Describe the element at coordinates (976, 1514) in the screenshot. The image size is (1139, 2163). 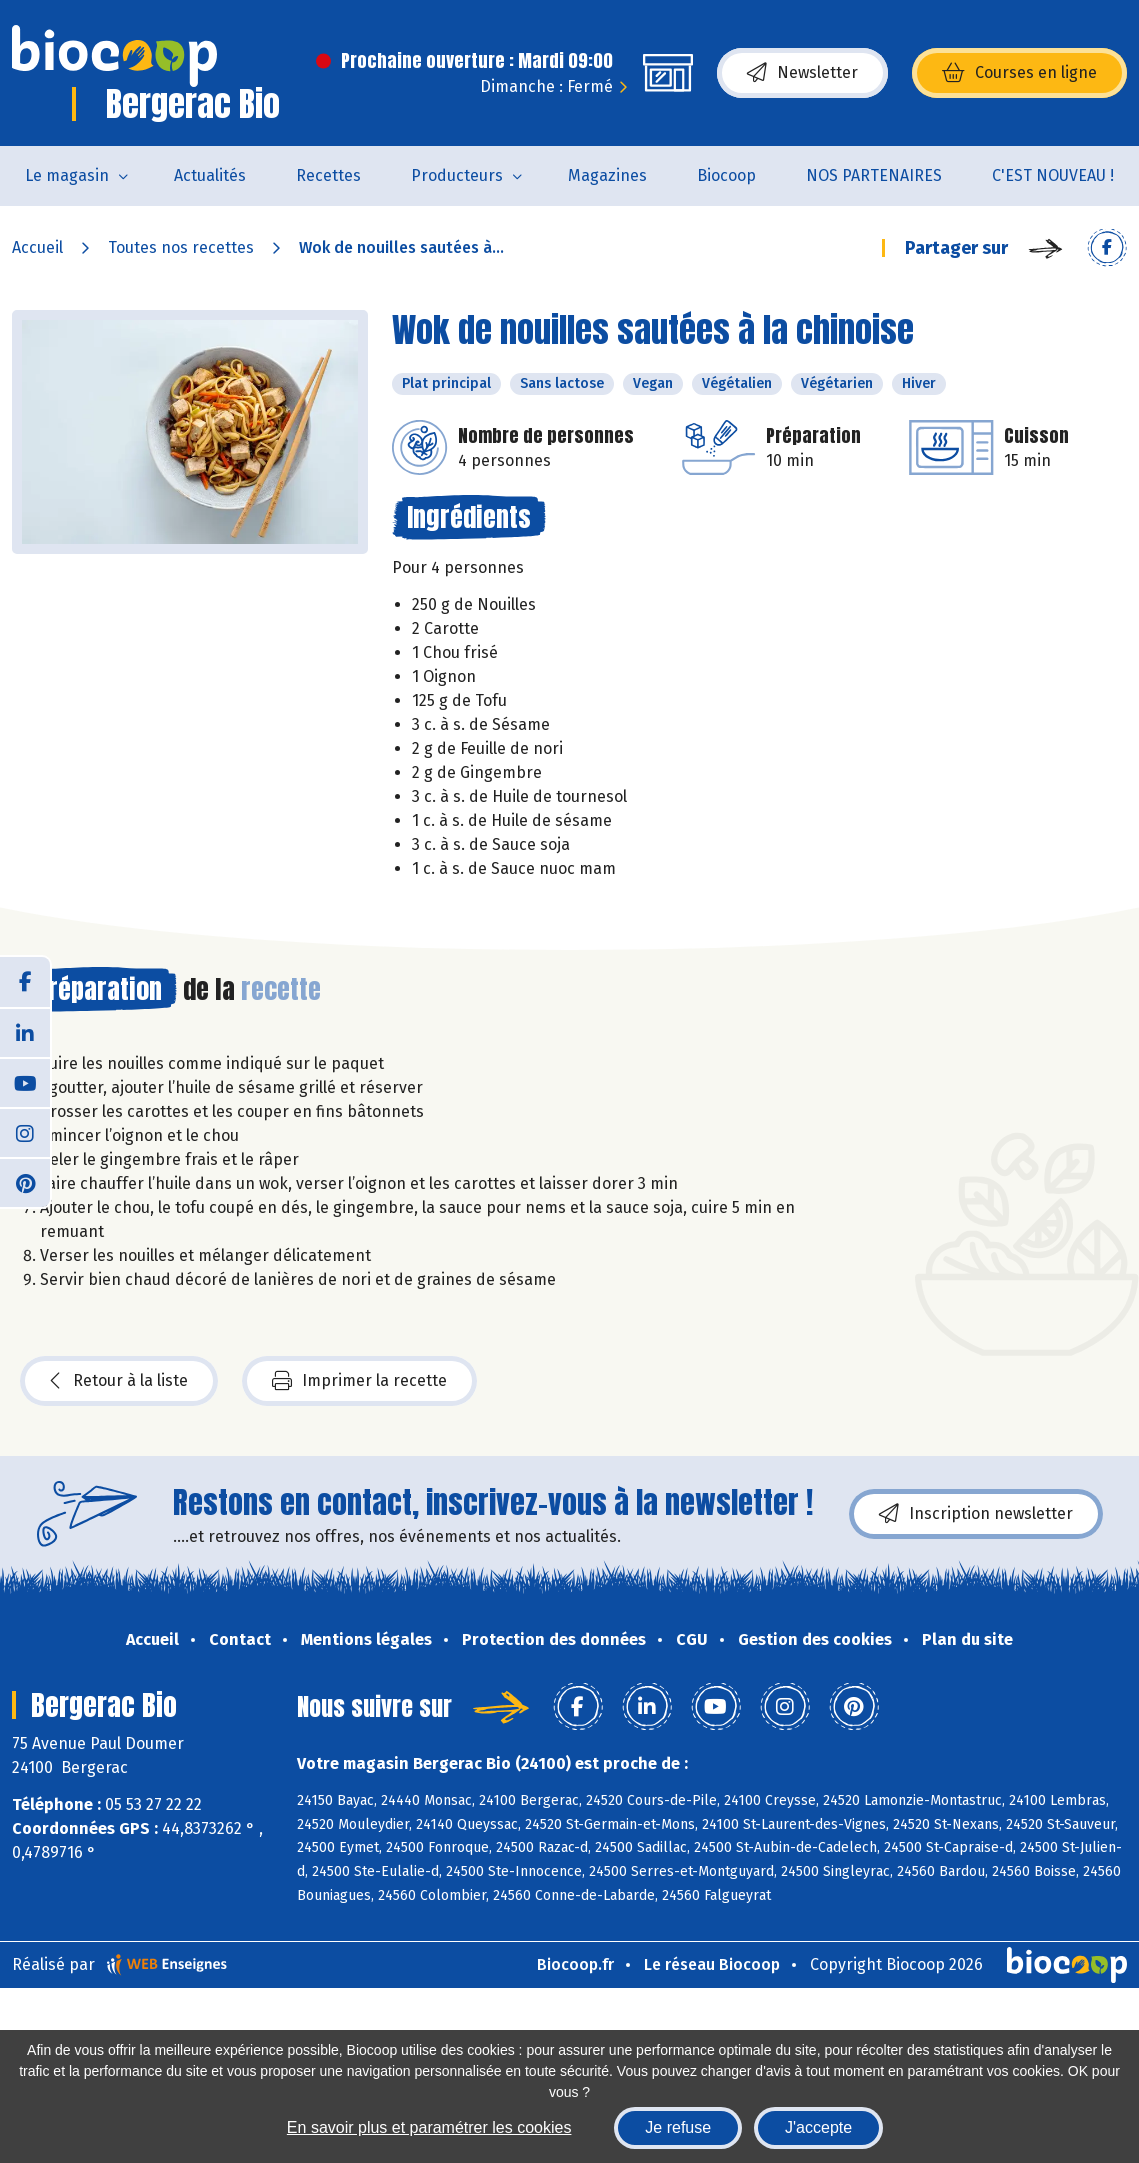
I see `Inscription newsletter` at that location.